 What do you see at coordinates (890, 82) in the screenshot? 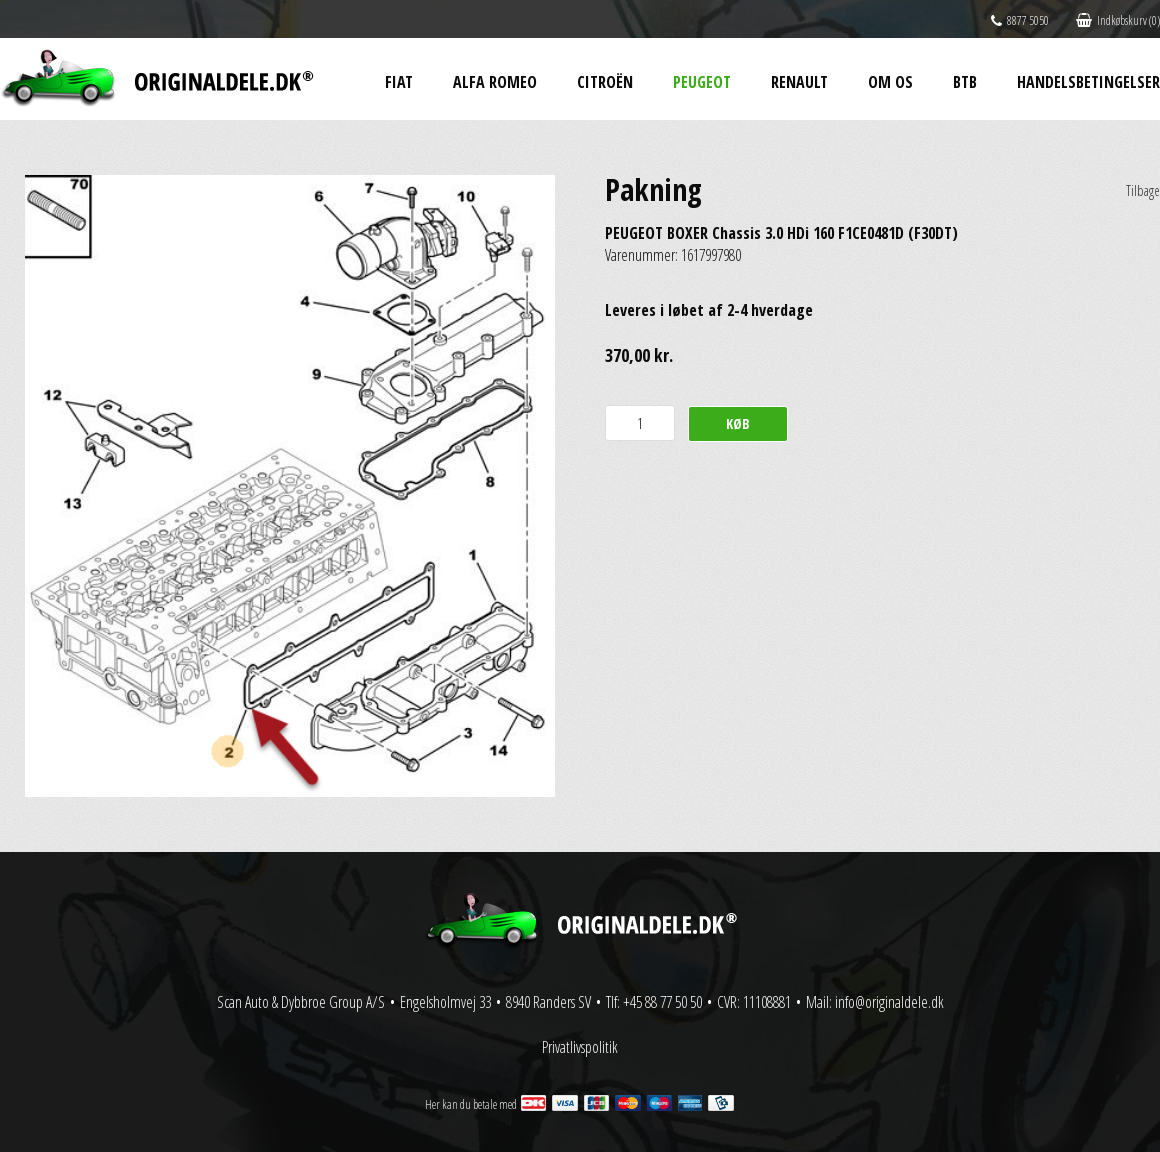
I see `Om os` at bounding box center [890, 82].